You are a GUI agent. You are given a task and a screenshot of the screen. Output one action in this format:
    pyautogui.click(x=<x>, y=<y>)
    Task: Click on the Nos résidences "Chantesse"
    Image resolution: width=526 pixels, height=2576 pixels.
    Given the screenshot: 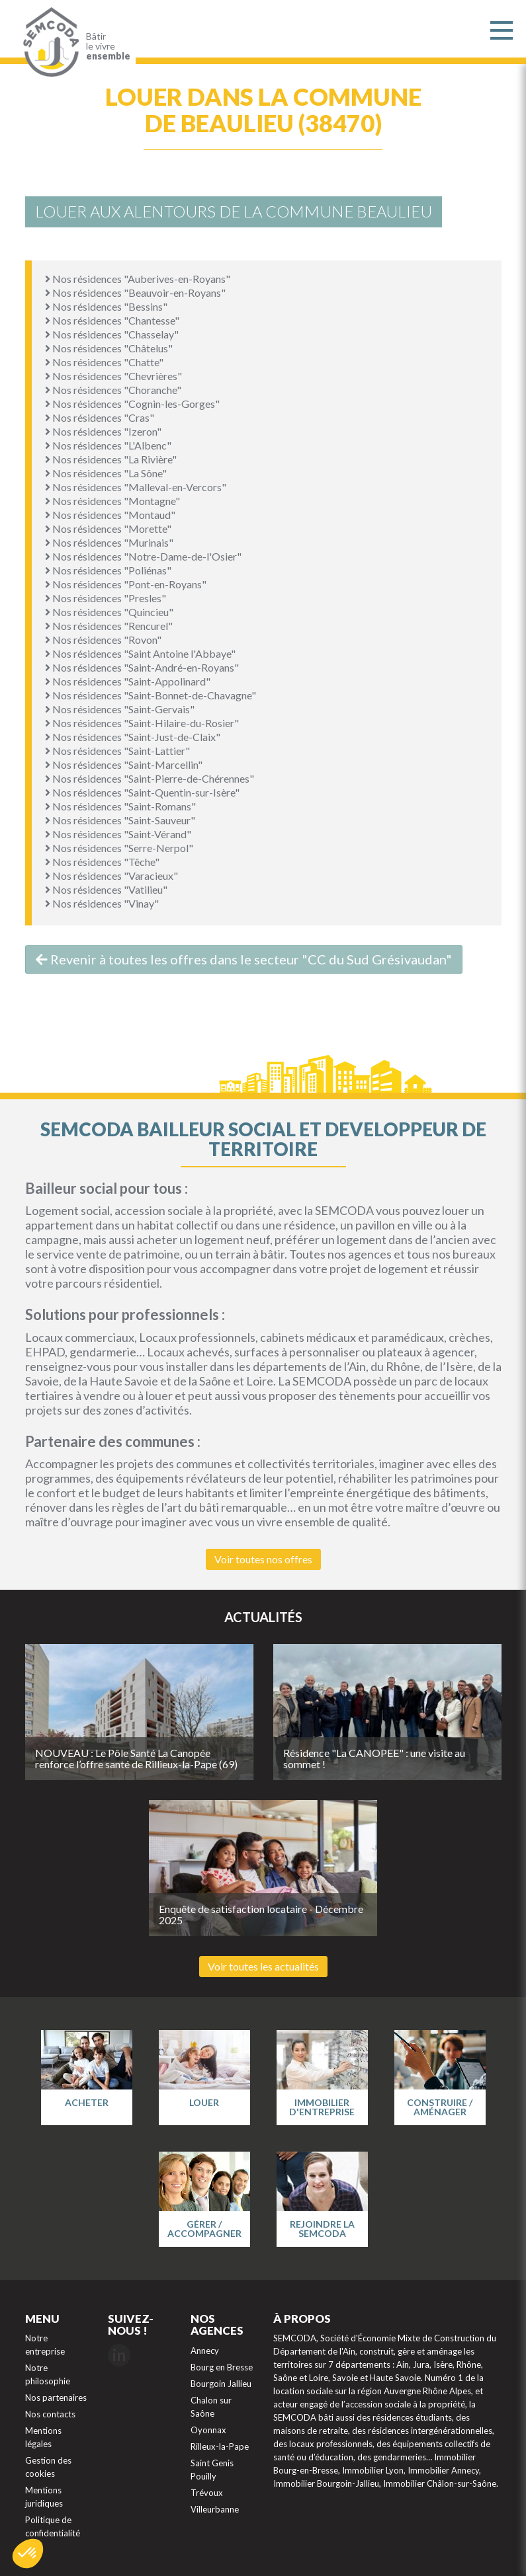 What is the action you would take?
    pyautogui.click(x=112, y=320)
    